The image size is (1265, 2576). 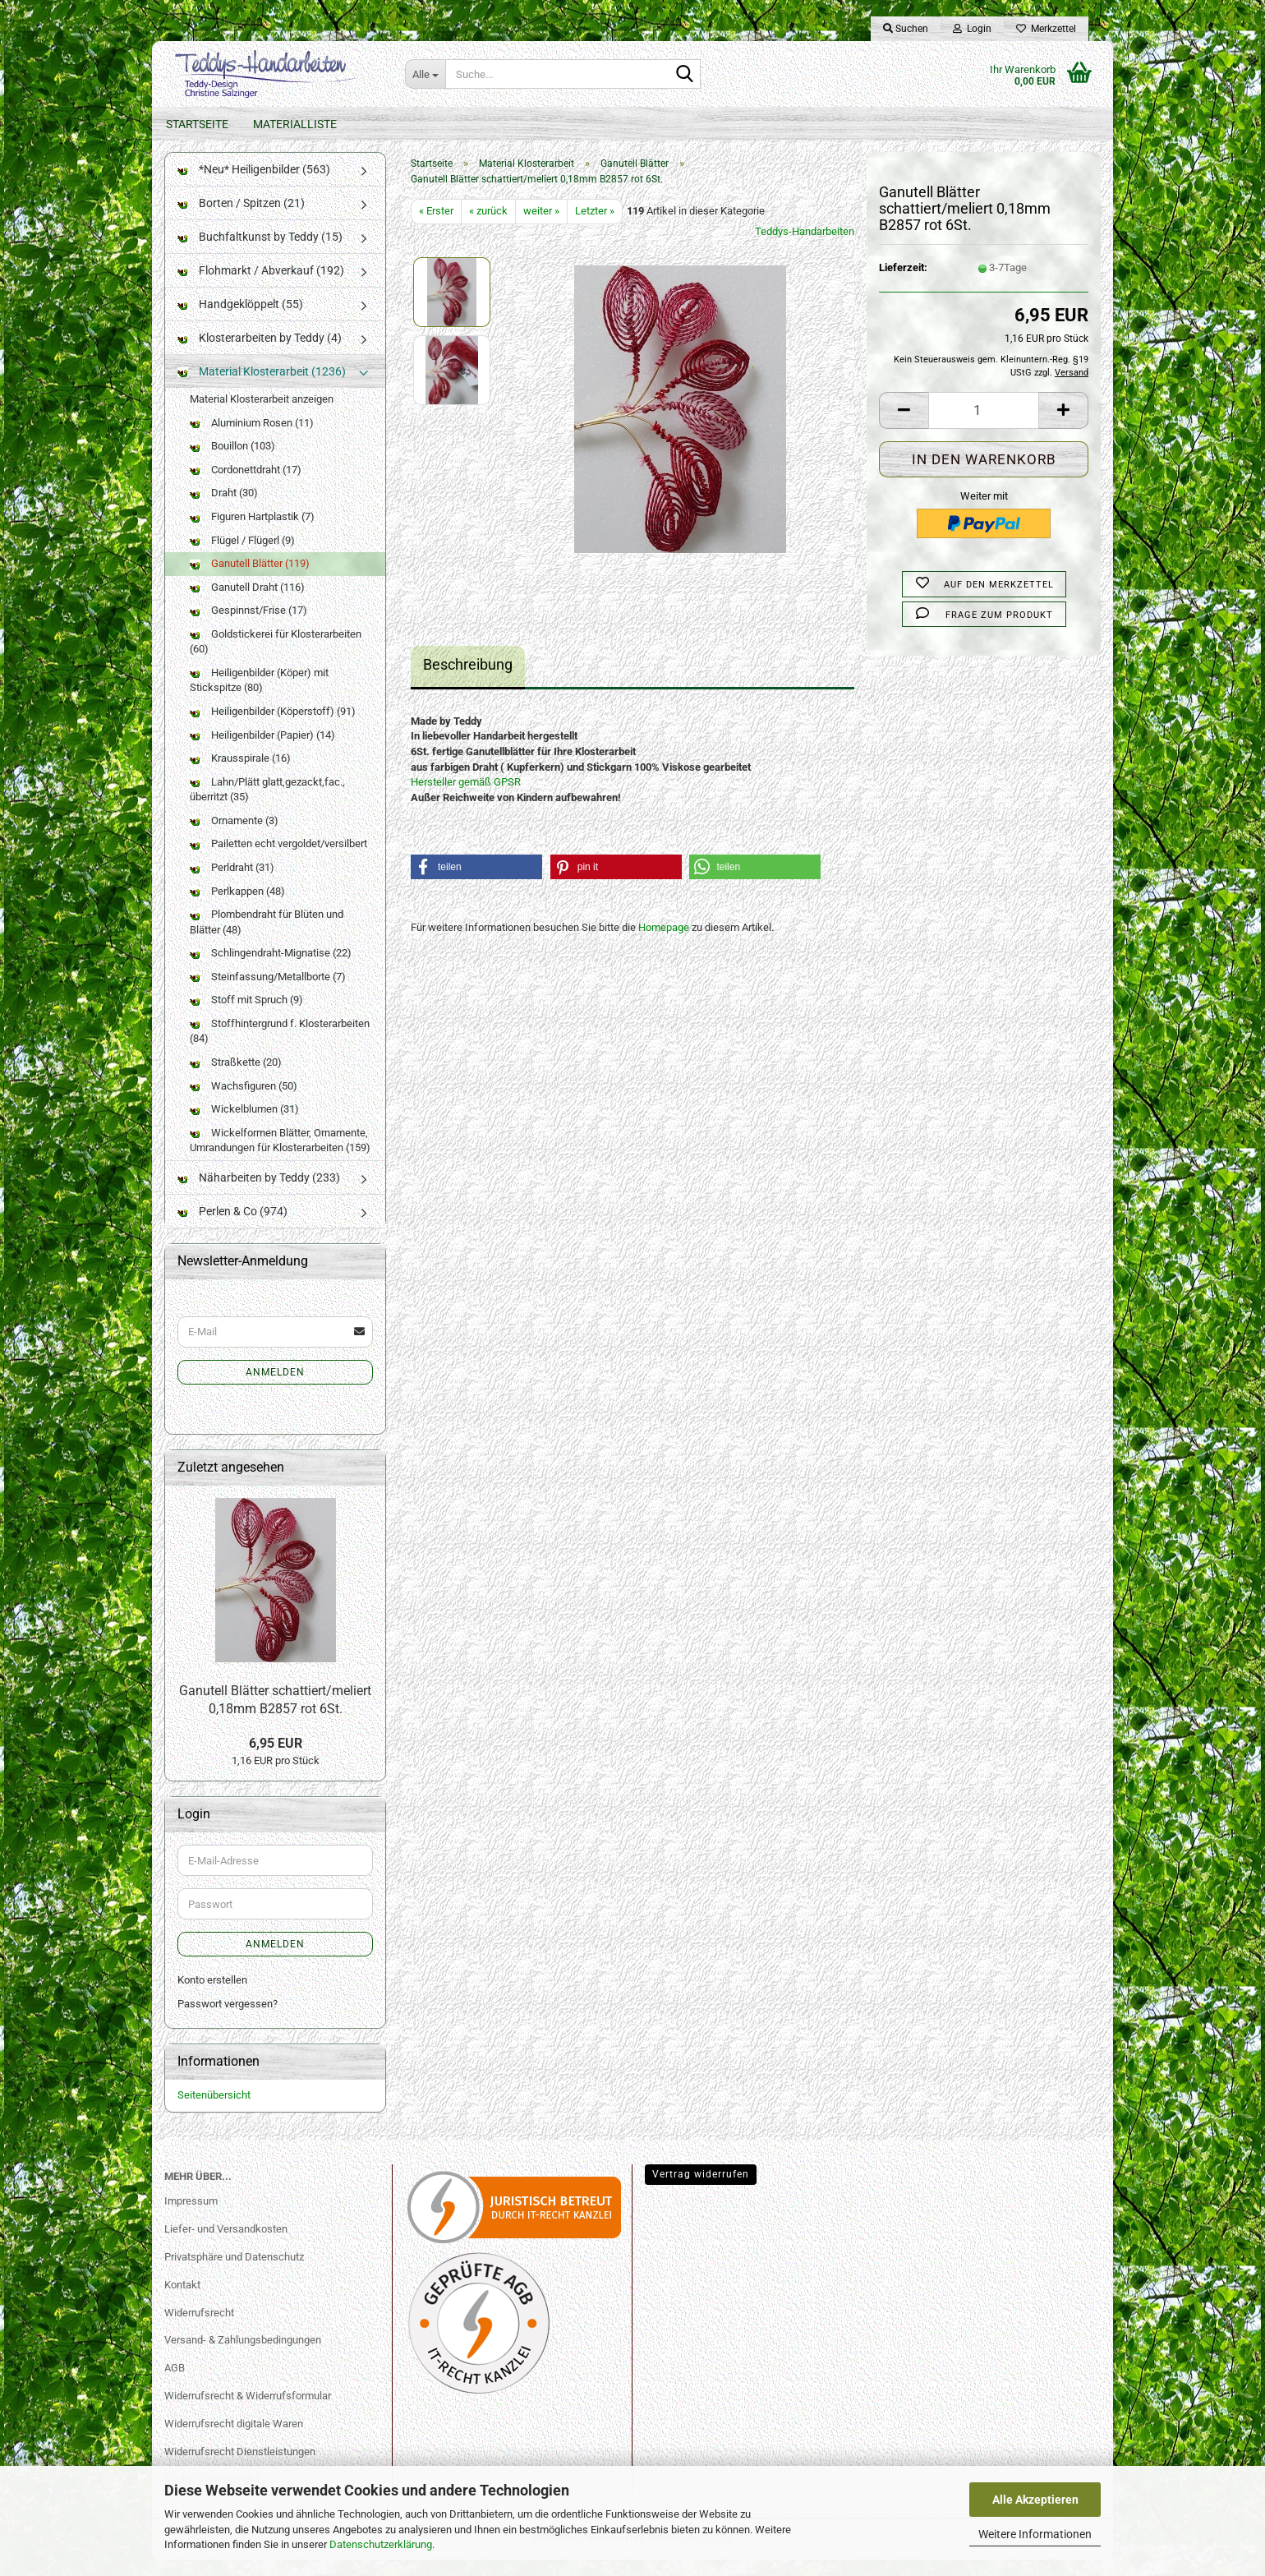 I want to click on Teddys-Handarbeiten, so click(x=804, y=248).